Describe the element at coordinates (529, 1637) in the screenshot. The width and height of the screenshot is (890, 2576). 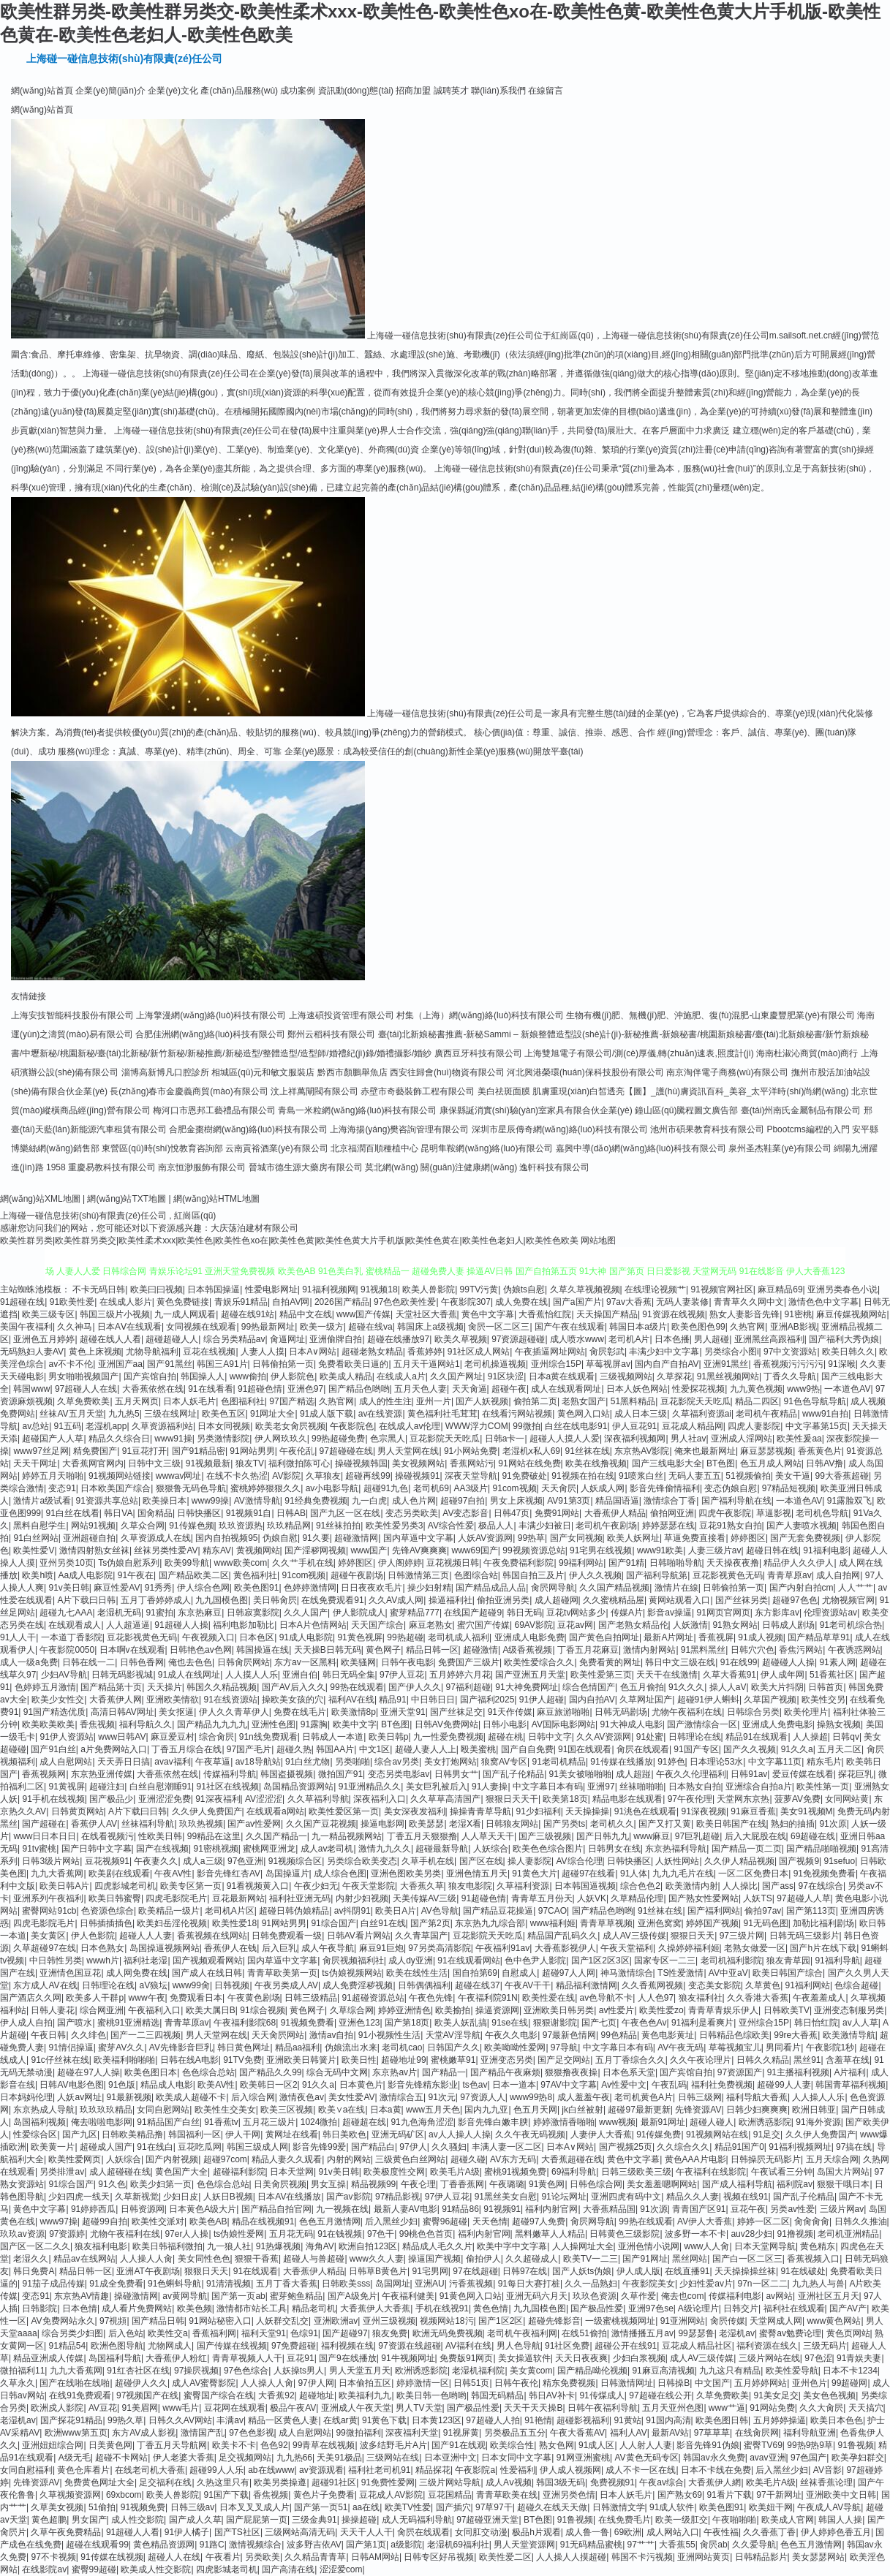
I see `亚洲成人电影免费` at that location.